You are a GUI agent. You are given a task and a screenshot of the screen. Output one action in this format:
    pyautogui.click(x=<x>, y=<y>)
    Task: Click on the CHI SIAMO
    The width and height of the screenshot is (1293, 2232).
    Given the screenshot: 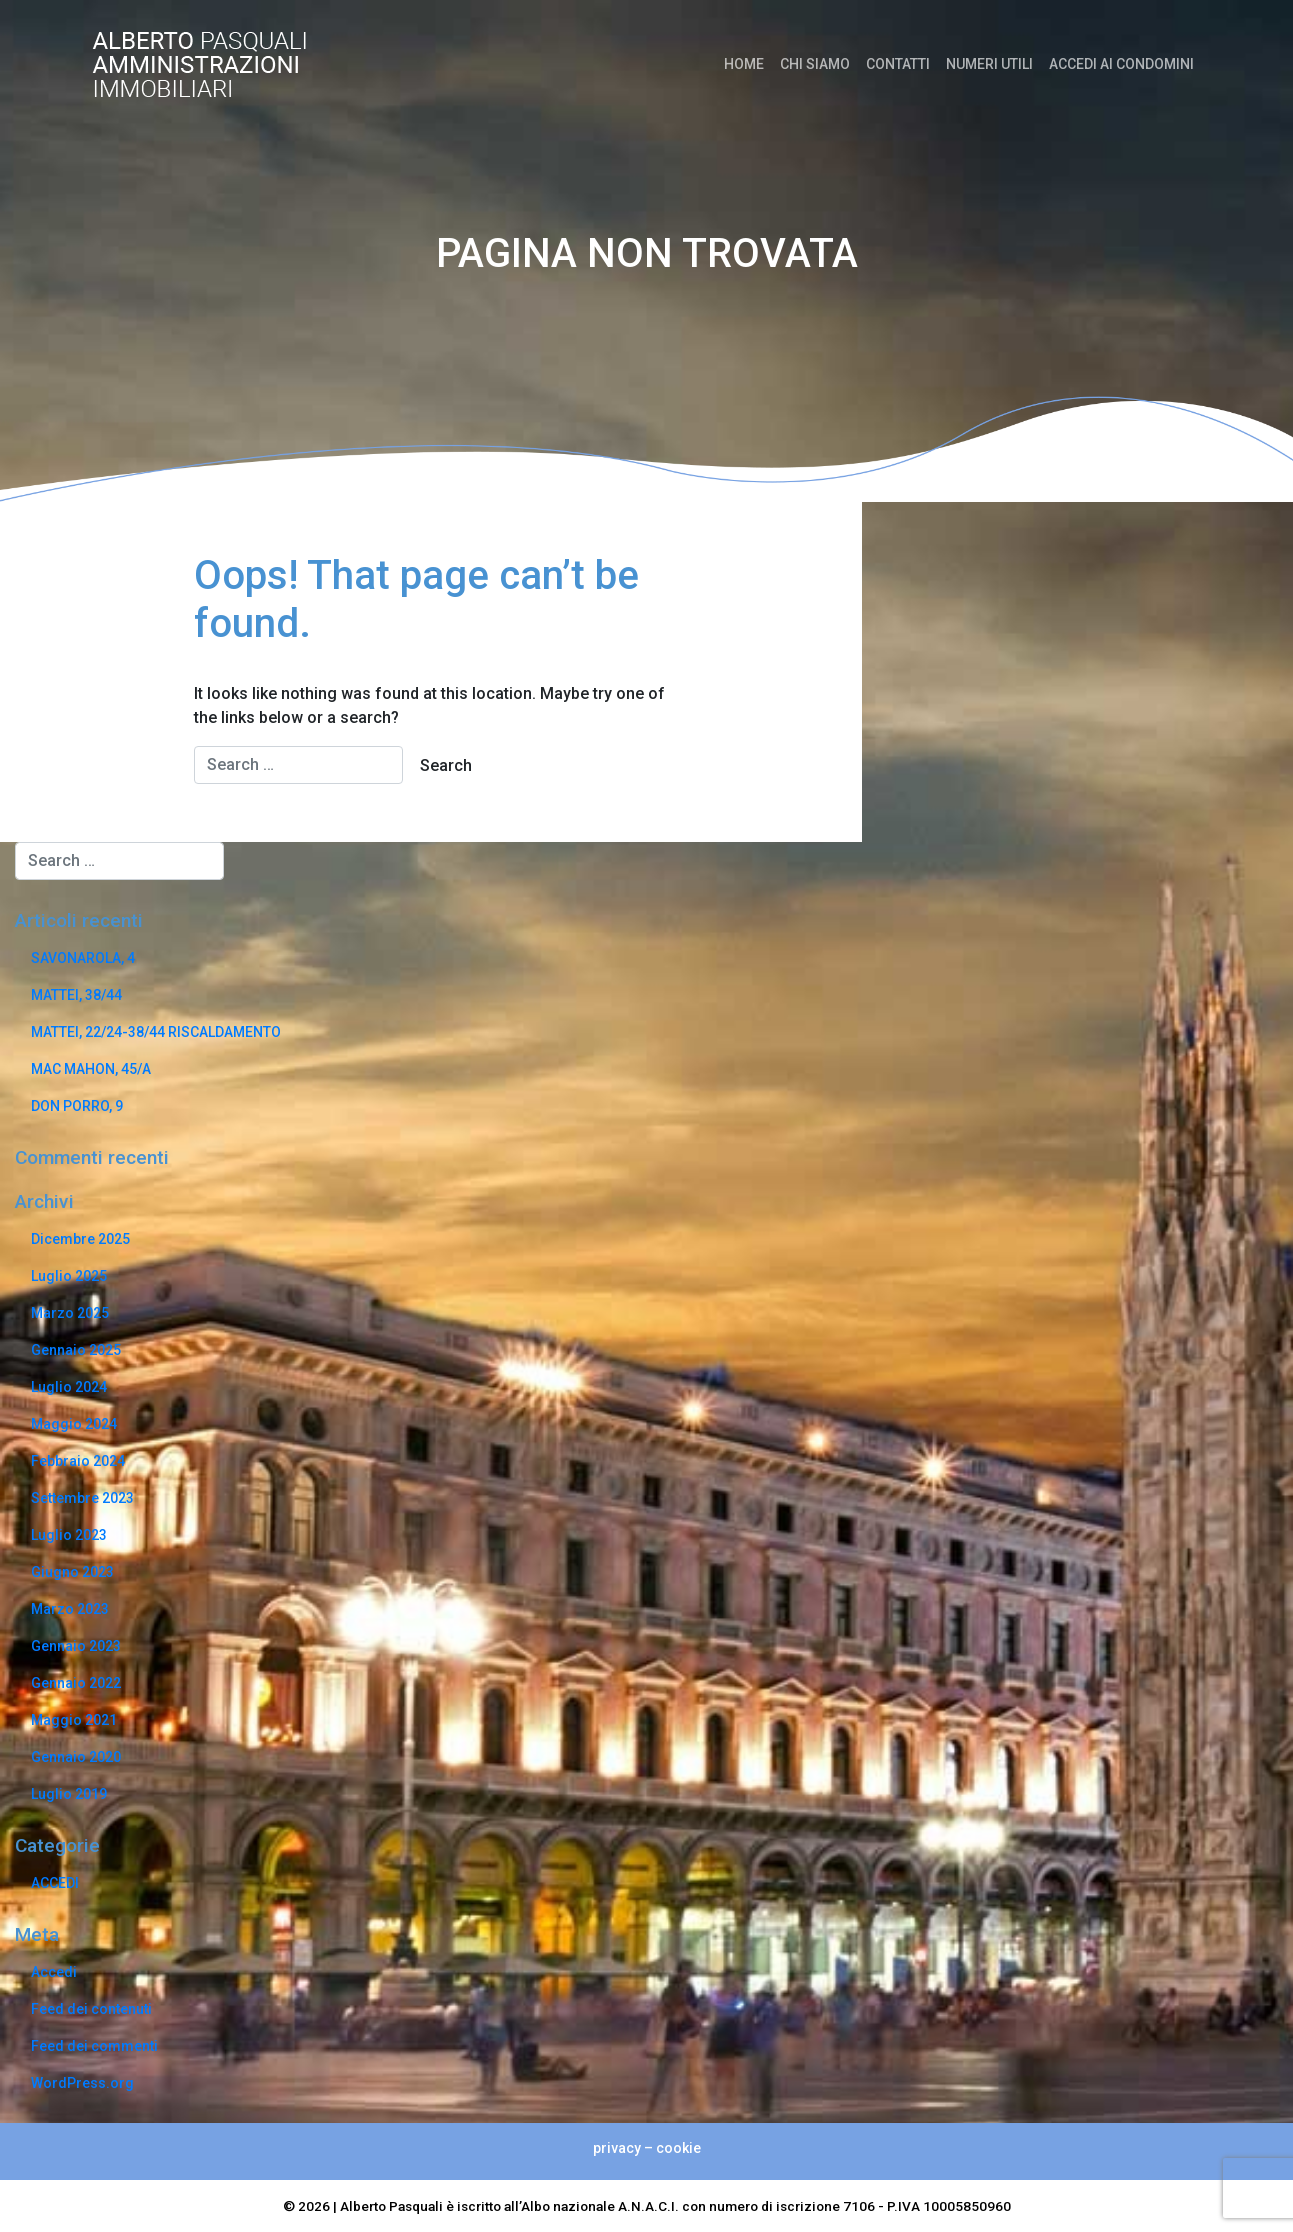 What is the action you would take?
    pyautogui.click(x=815, y=64)
    